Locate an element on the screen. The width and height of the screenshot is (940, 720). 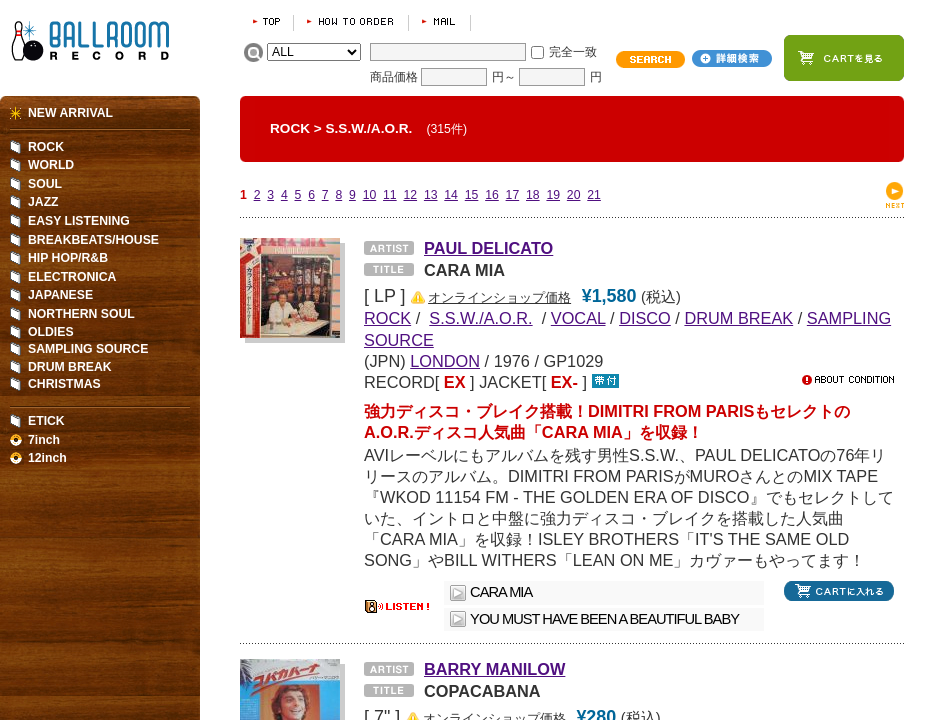
20 is located at coordinates (574, 195).